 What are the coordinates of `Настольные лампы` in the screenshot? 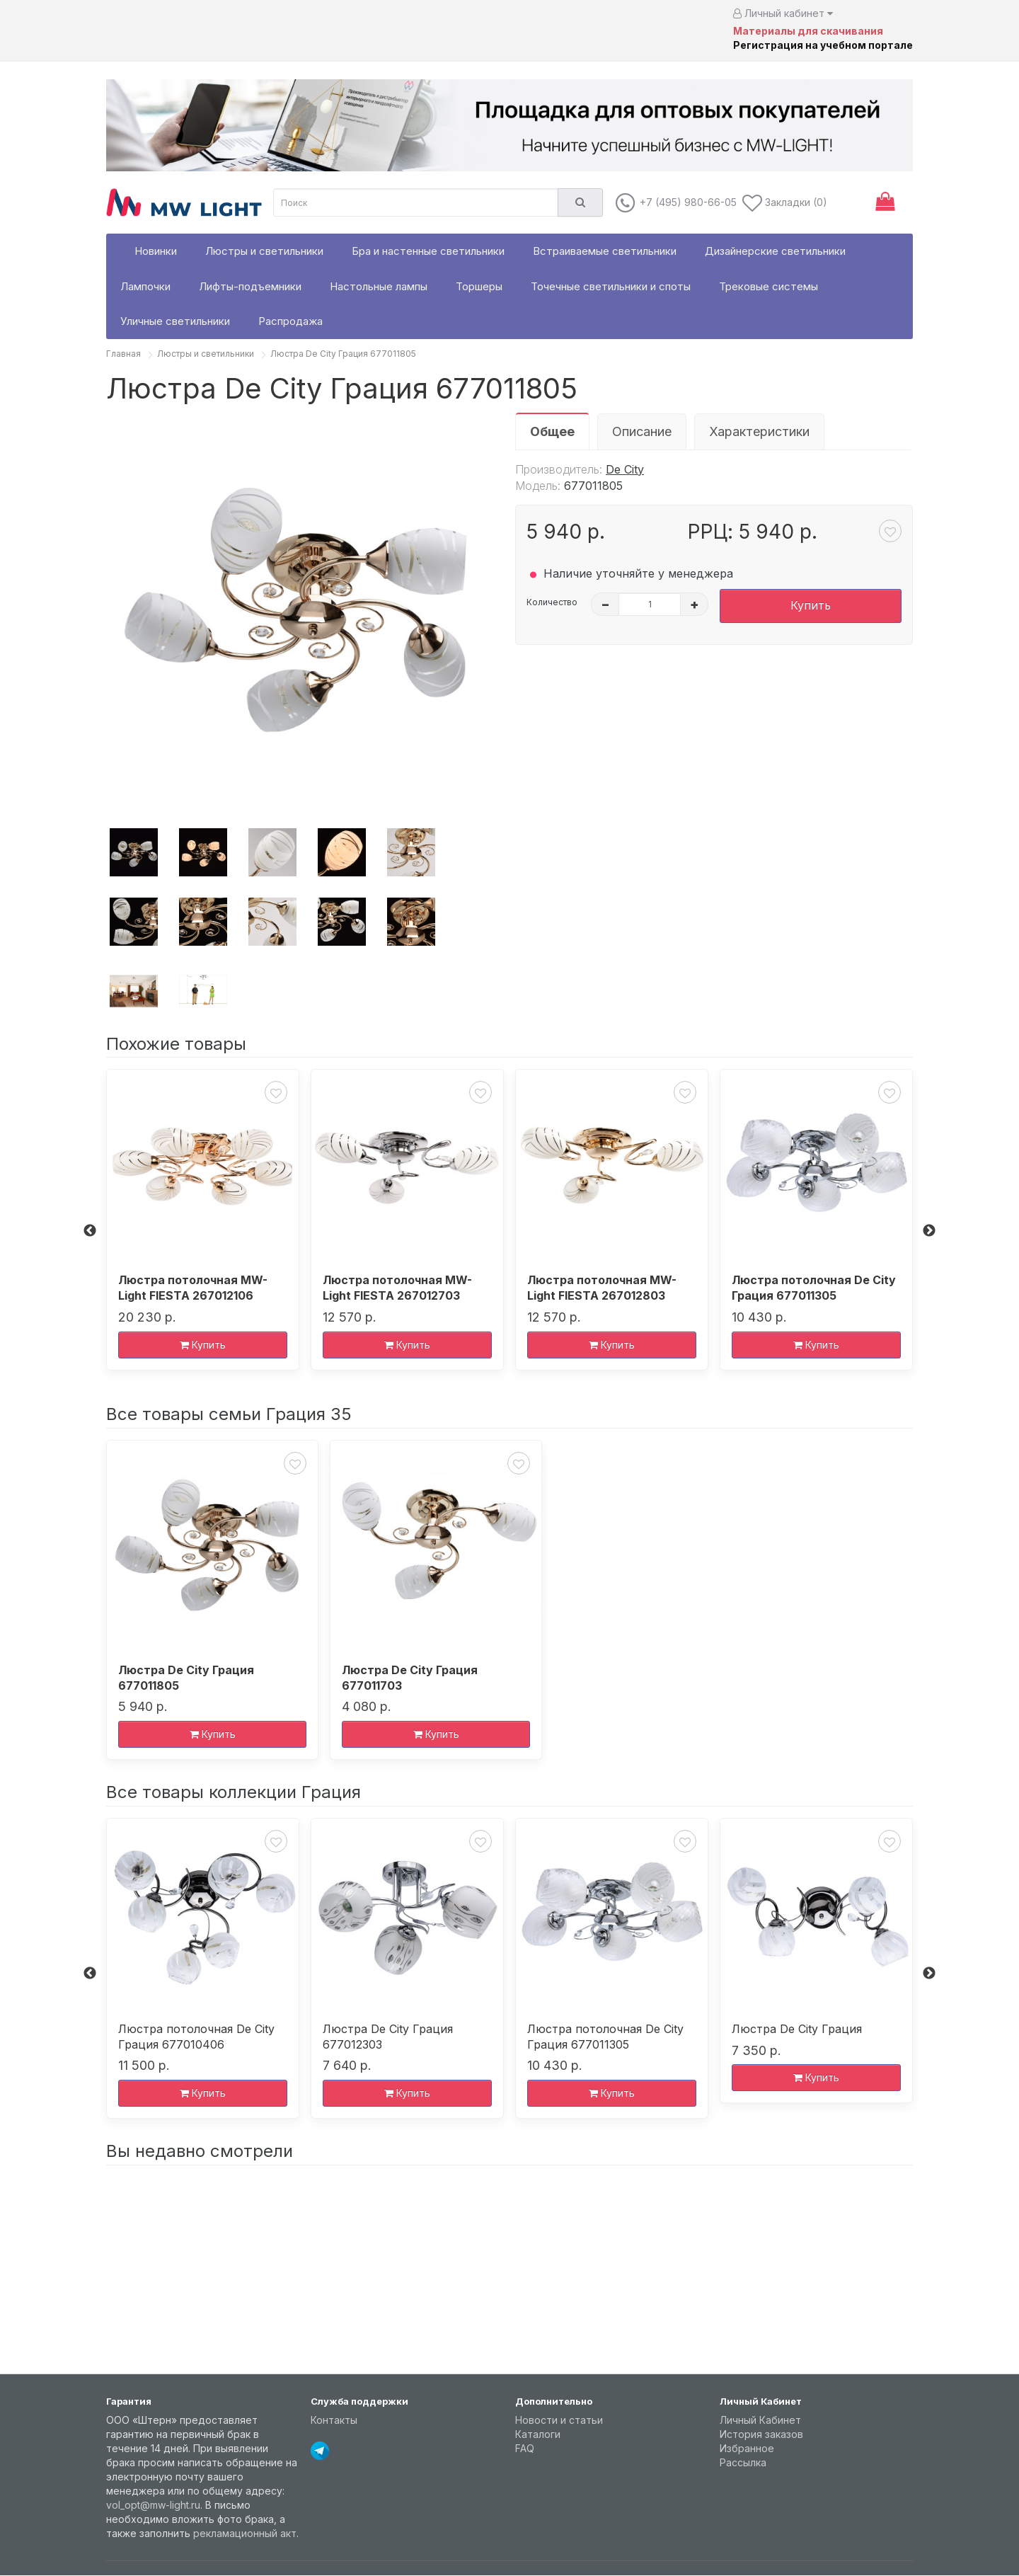 It's located at (378, 286).